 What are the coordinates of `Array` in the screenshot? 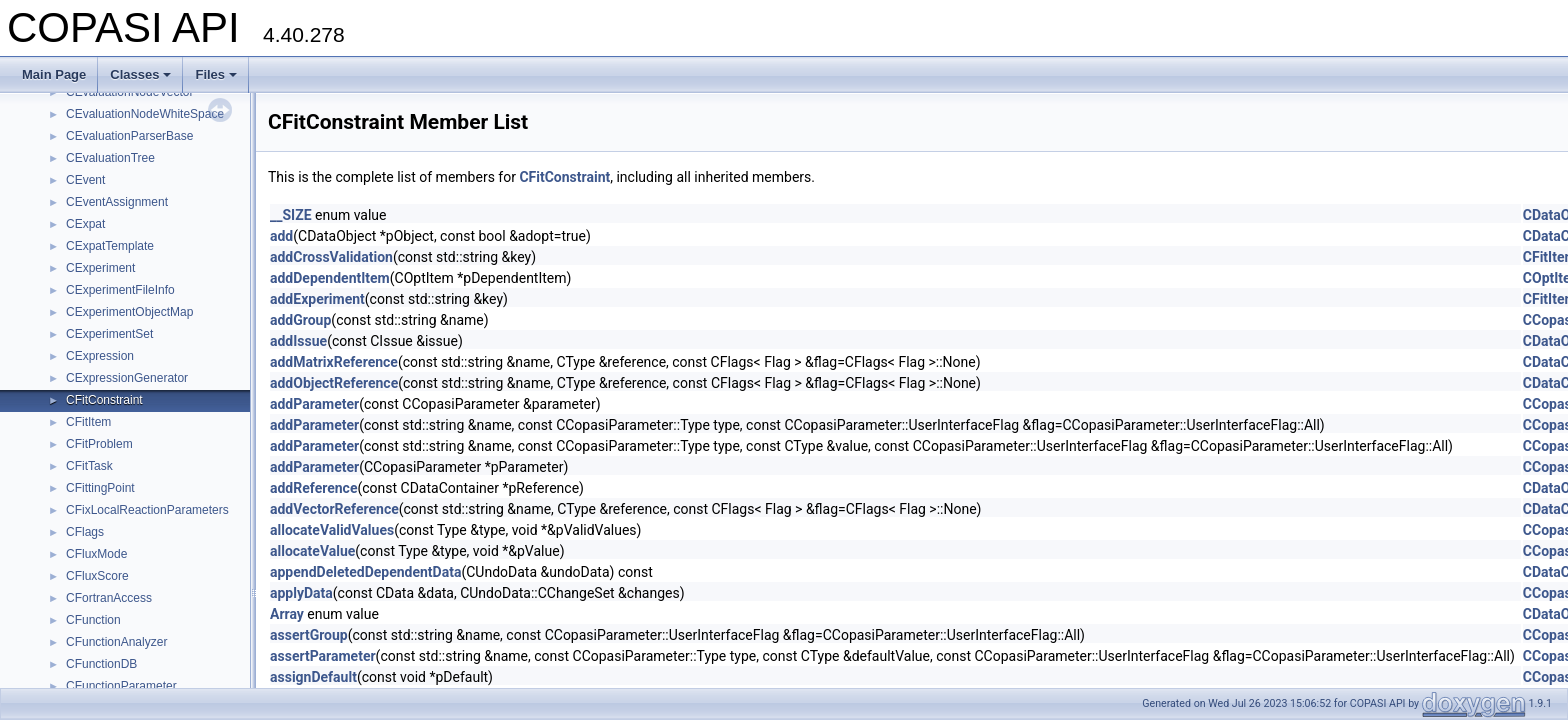 It's located at (287, 614).